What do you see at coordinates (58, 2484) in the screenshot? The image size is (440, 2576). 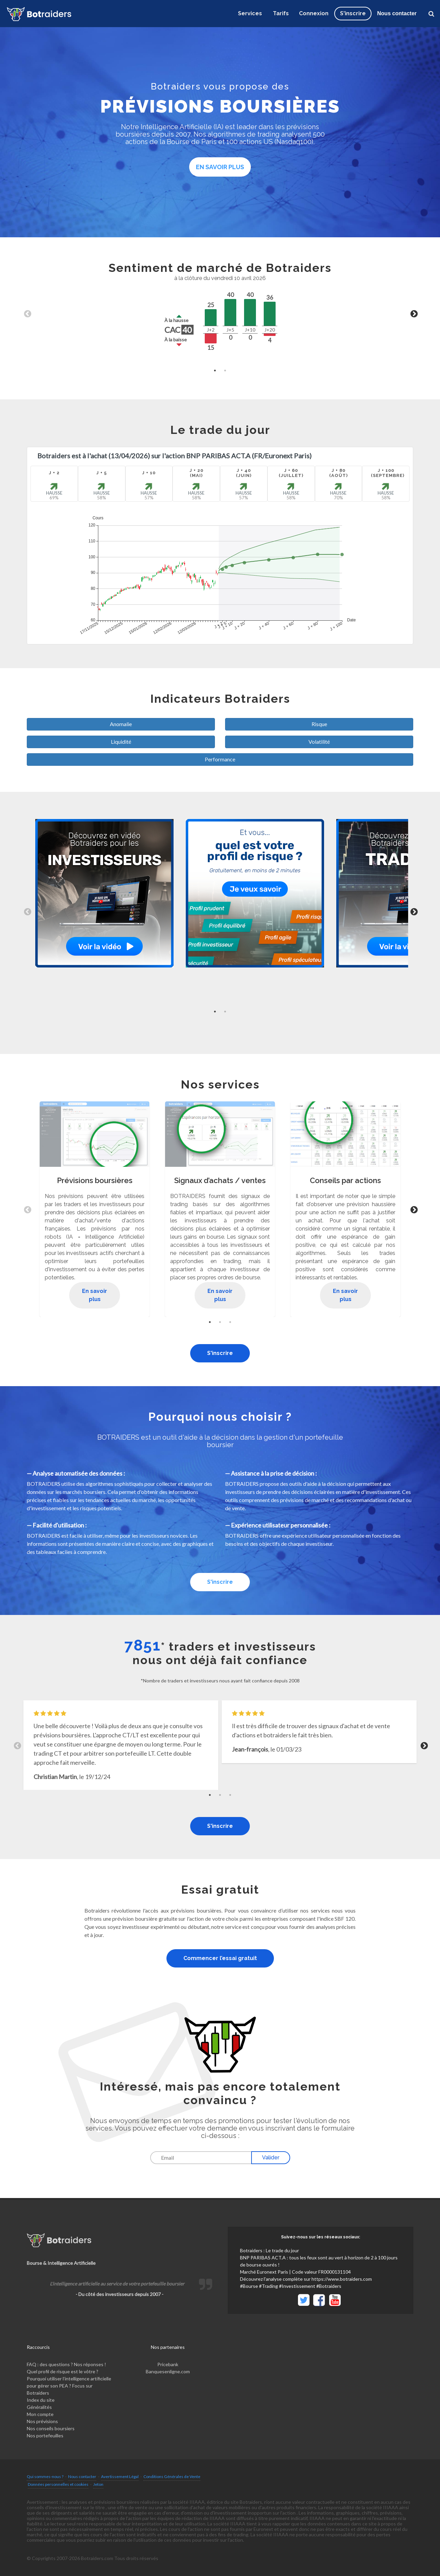 I see `Données personnelles et cookies` at bounding box center [58, 2484].